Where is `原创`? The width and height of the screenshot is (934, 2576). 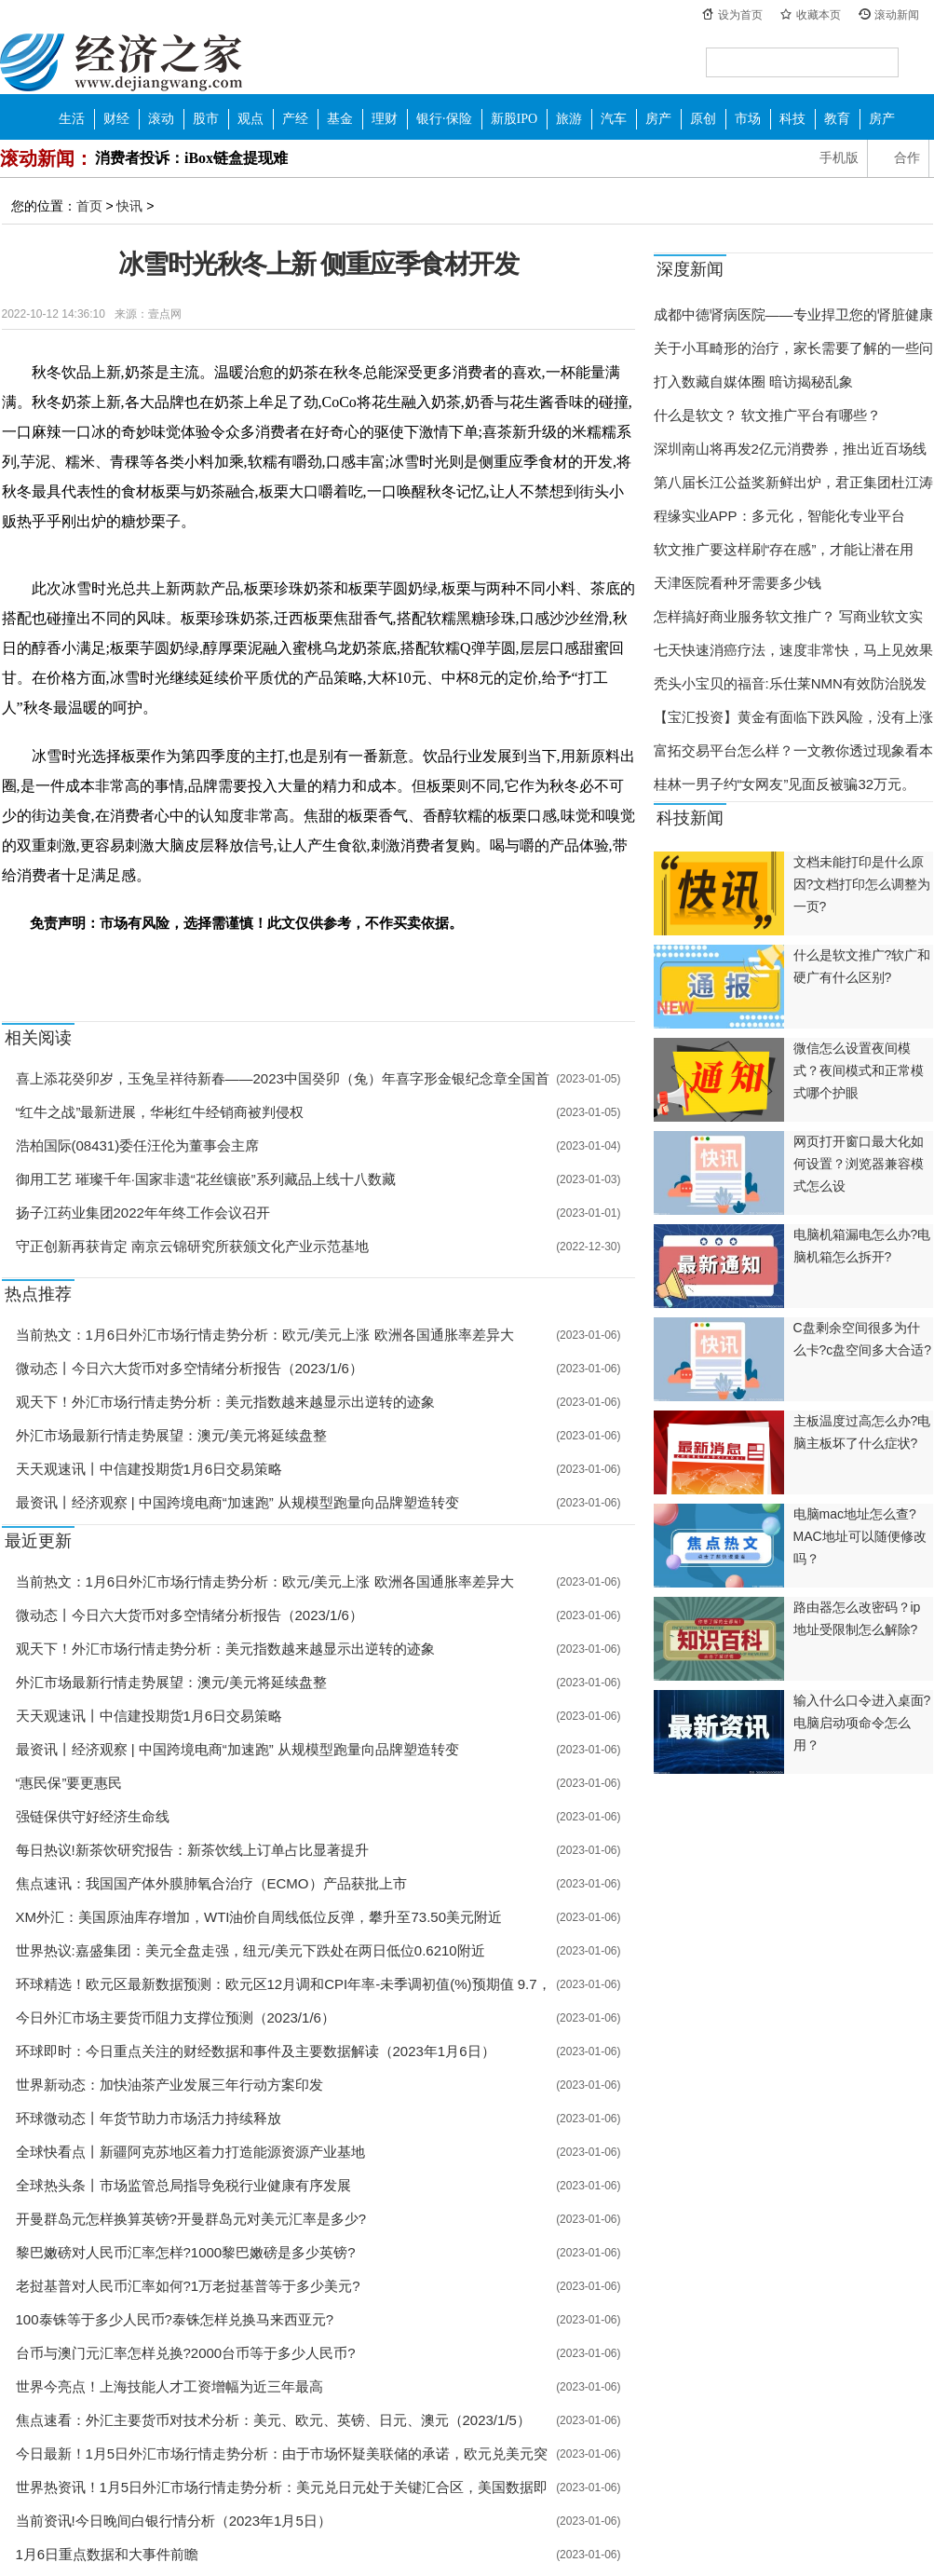
原创 is located at coordinates (703, 119).